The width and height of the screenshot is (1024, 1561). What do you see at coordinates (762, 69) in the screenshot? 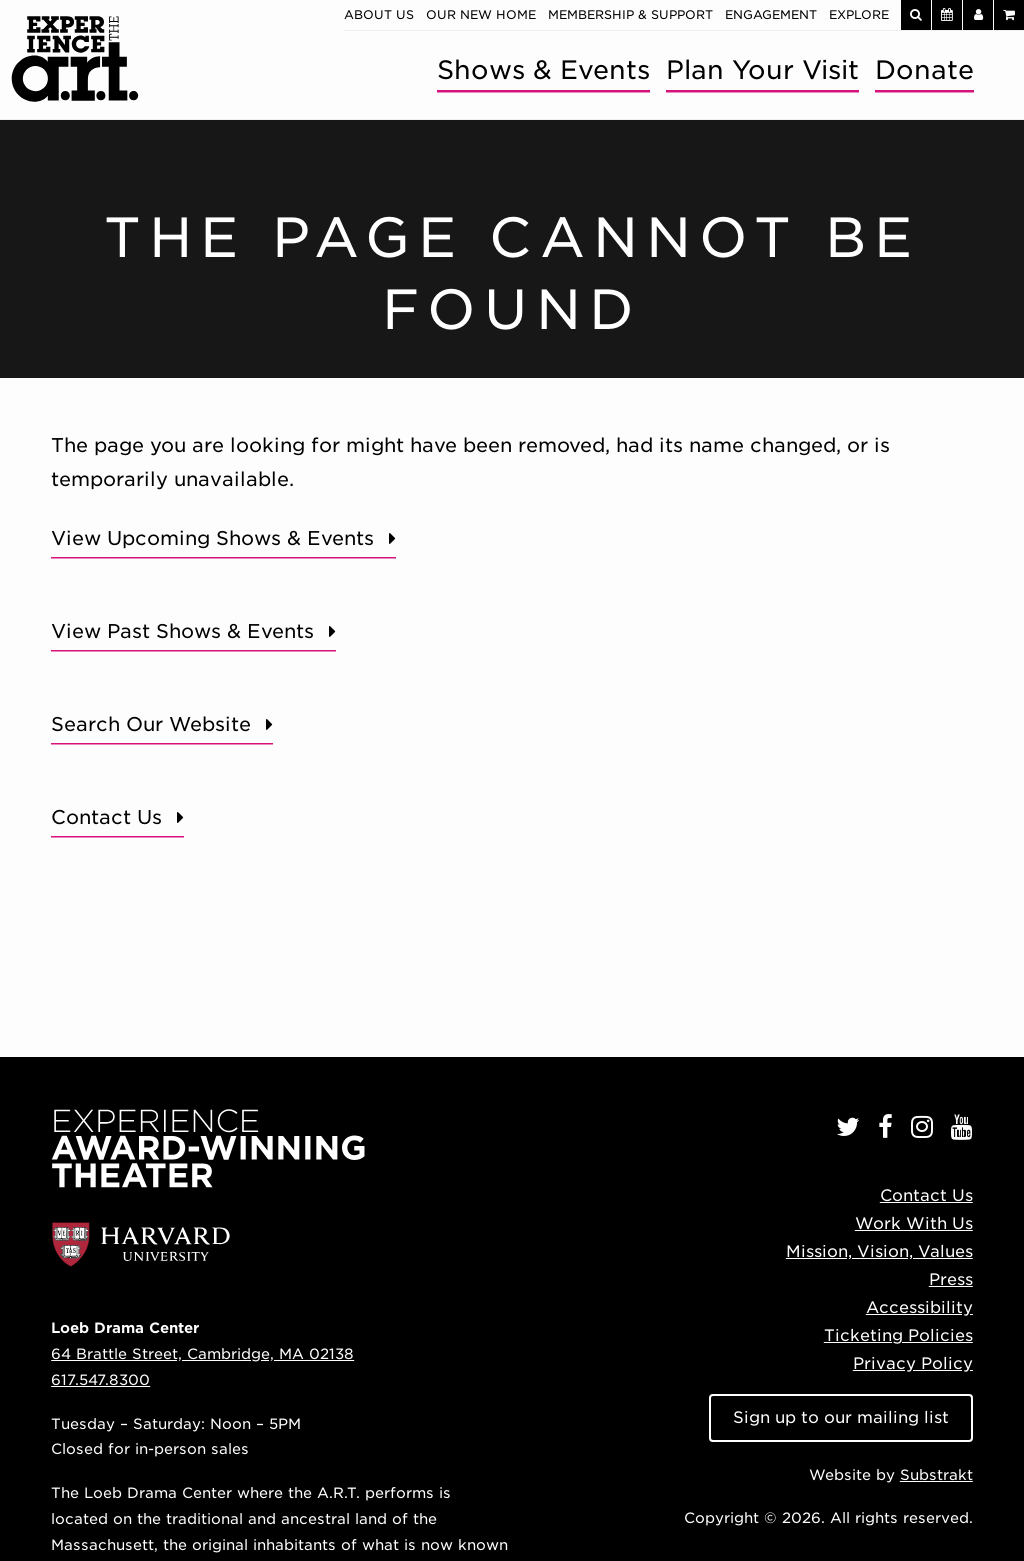
I see `Plan Your Visit` at bounding box center [762, 69].